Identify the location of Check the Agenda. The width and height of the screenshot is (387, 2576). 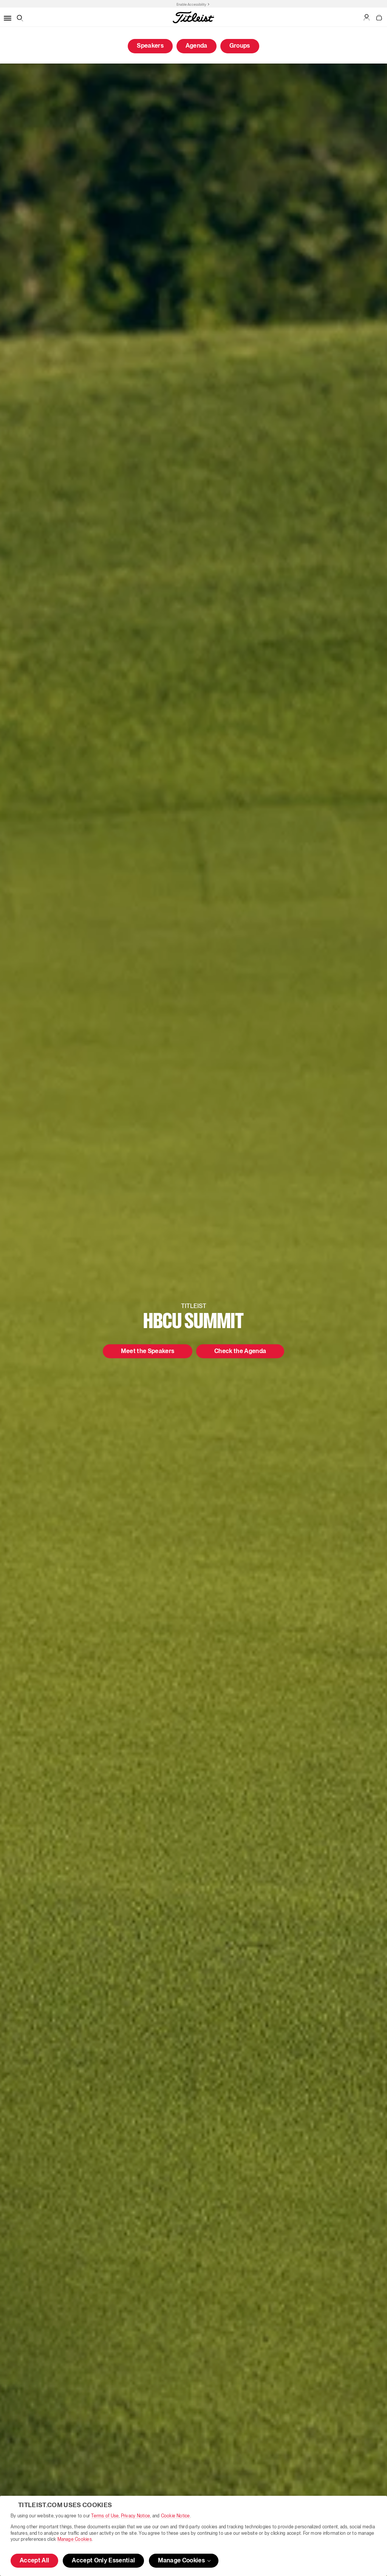
(240, 1351).